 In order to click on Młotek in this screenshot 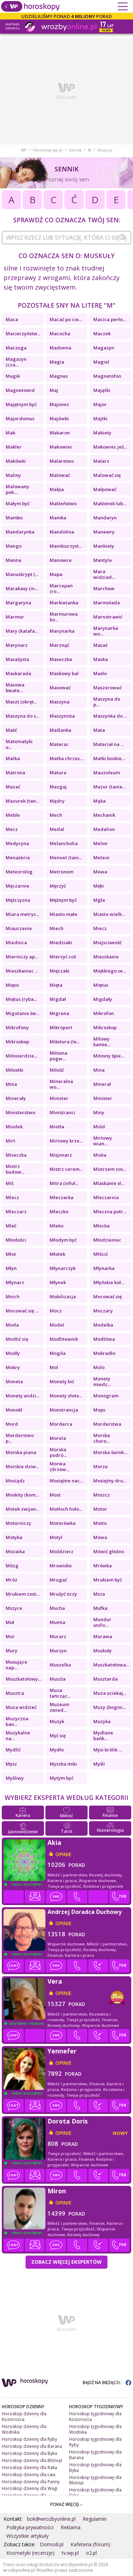, I will do `click(57, 1254)`.